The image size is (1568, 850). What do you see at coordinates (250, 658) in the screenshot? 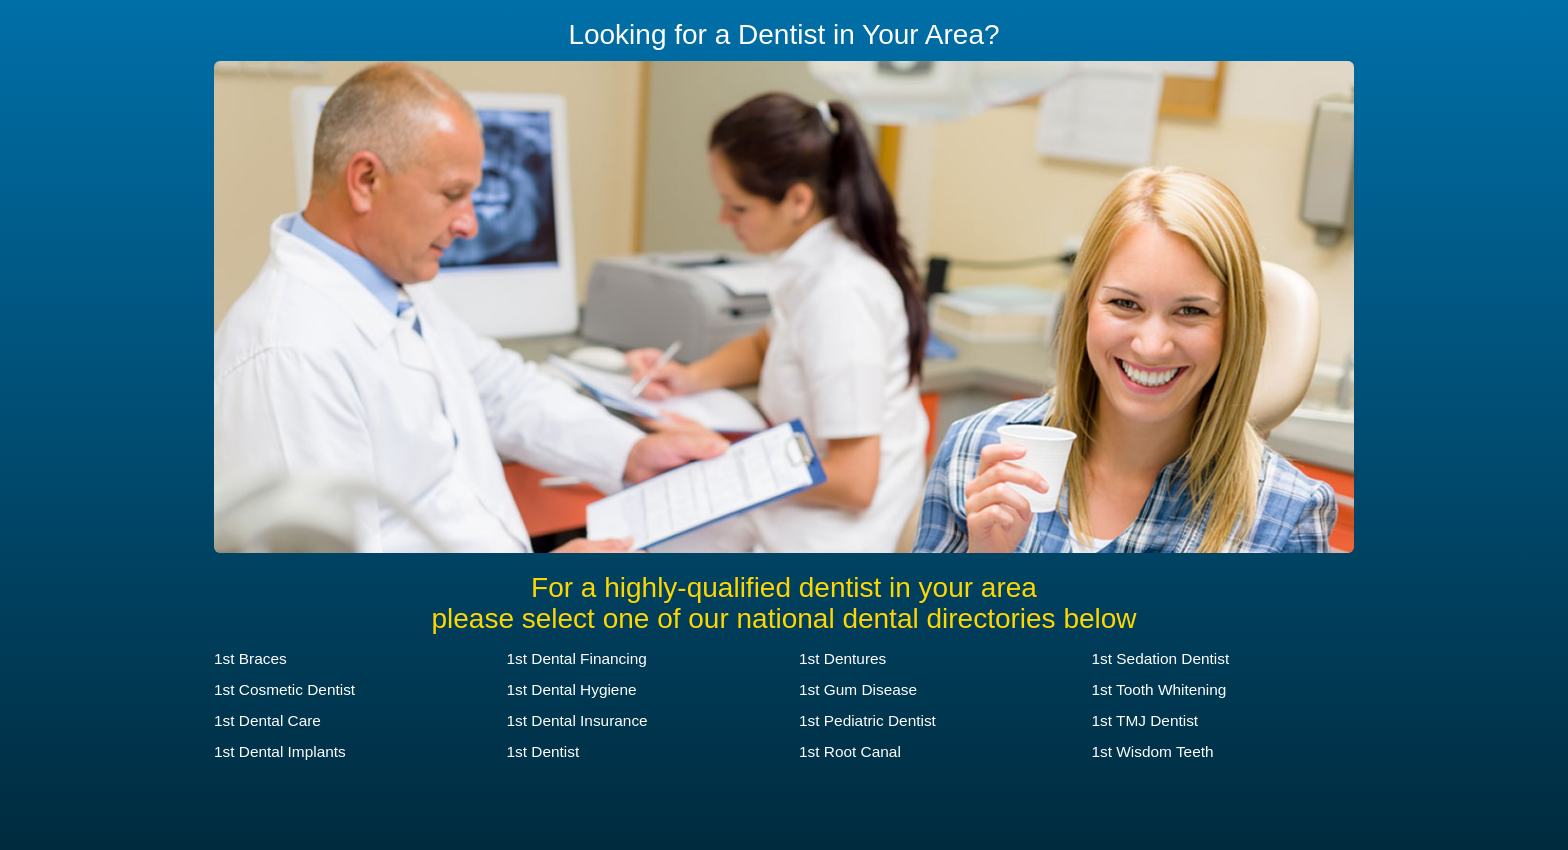
I see `1st Braces` at bounding box center [250, 658].